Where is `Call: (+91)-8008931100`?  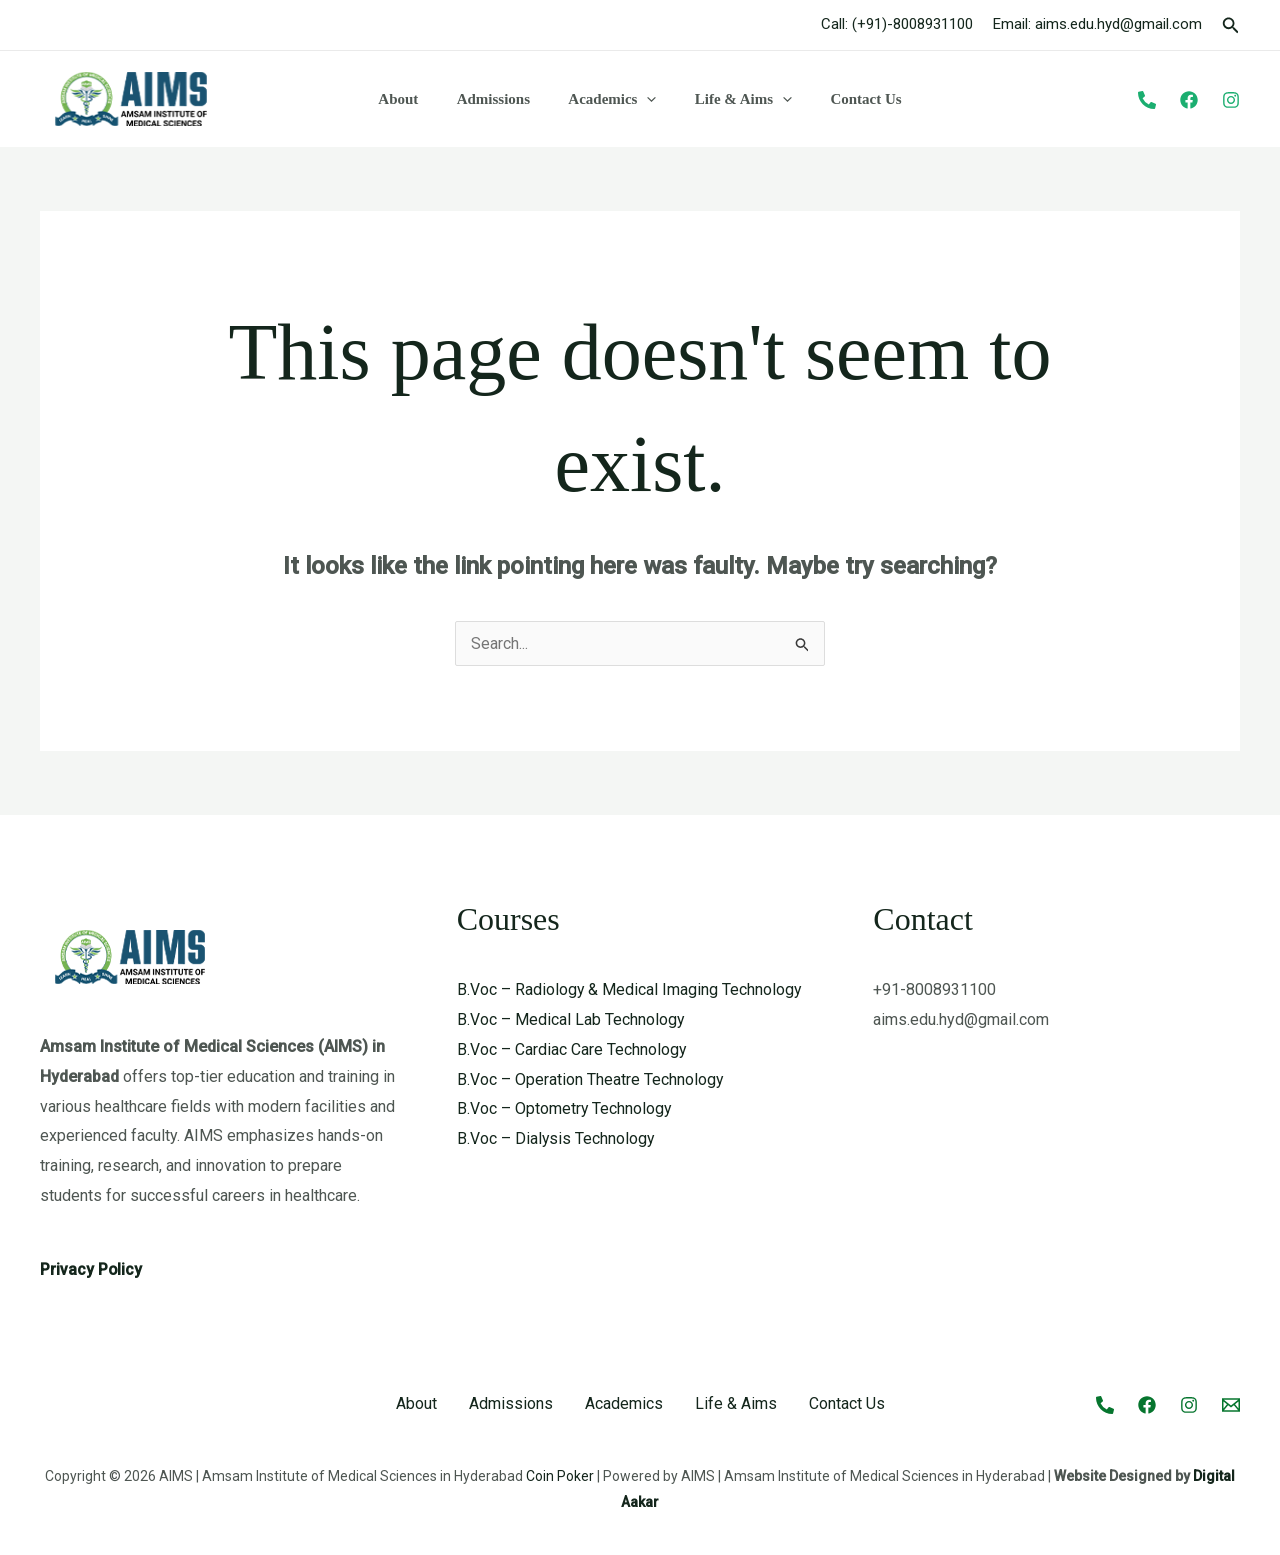
Call: (+91)-8008931100 is located at coordinates (897, 24).